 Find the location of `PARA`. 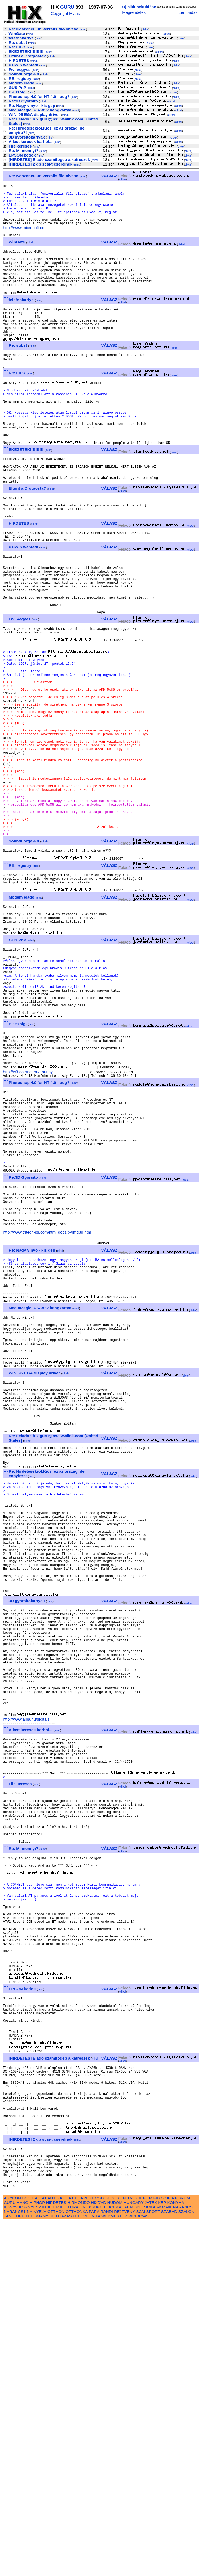

PARA is located at coordinates (94, 2565).